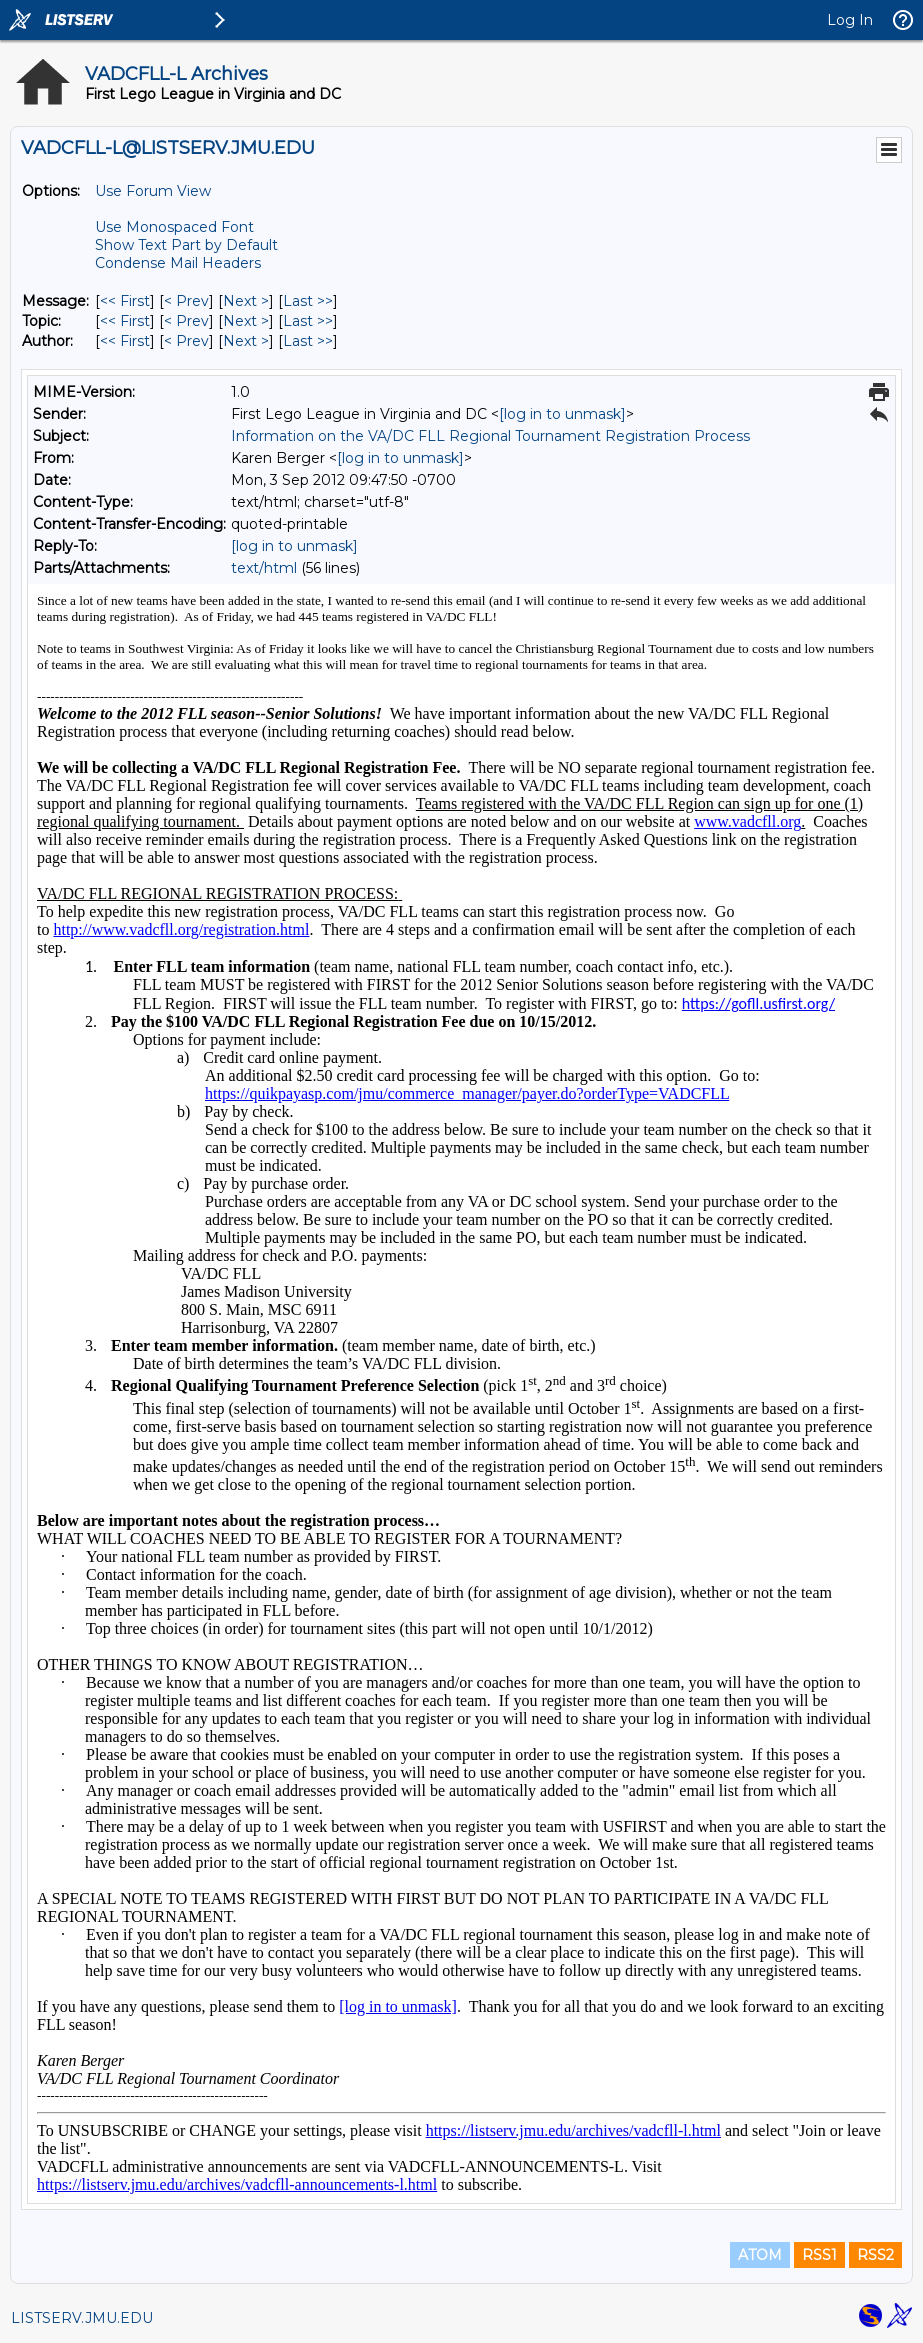  I want to click on RSS1, so click(819, 2255).